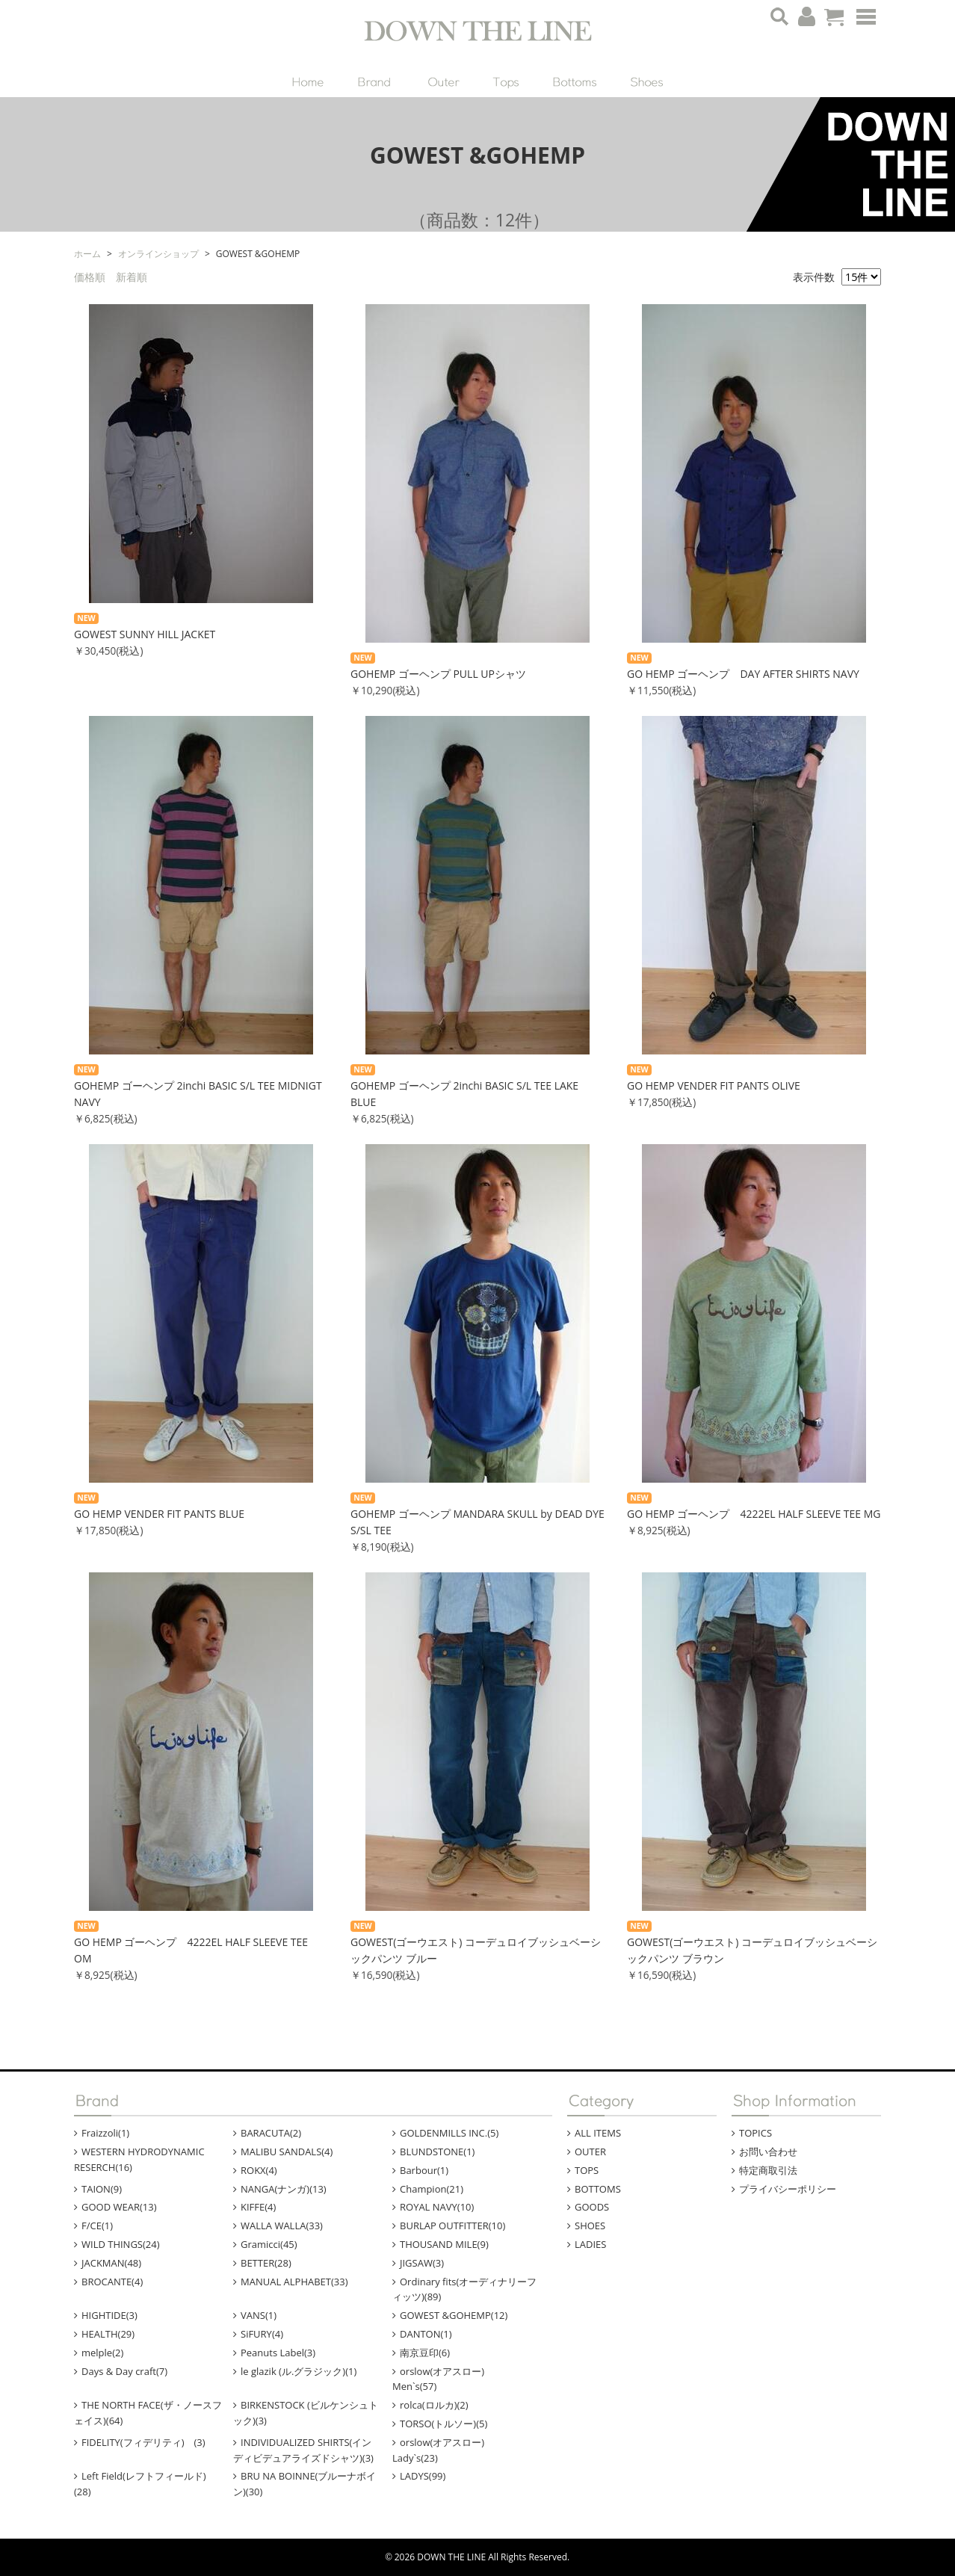 This screenshot has height=2576, width=955. Describe the element at coordinates (101, 2189) in the screenshot. I see `TAION(9)` at that location.